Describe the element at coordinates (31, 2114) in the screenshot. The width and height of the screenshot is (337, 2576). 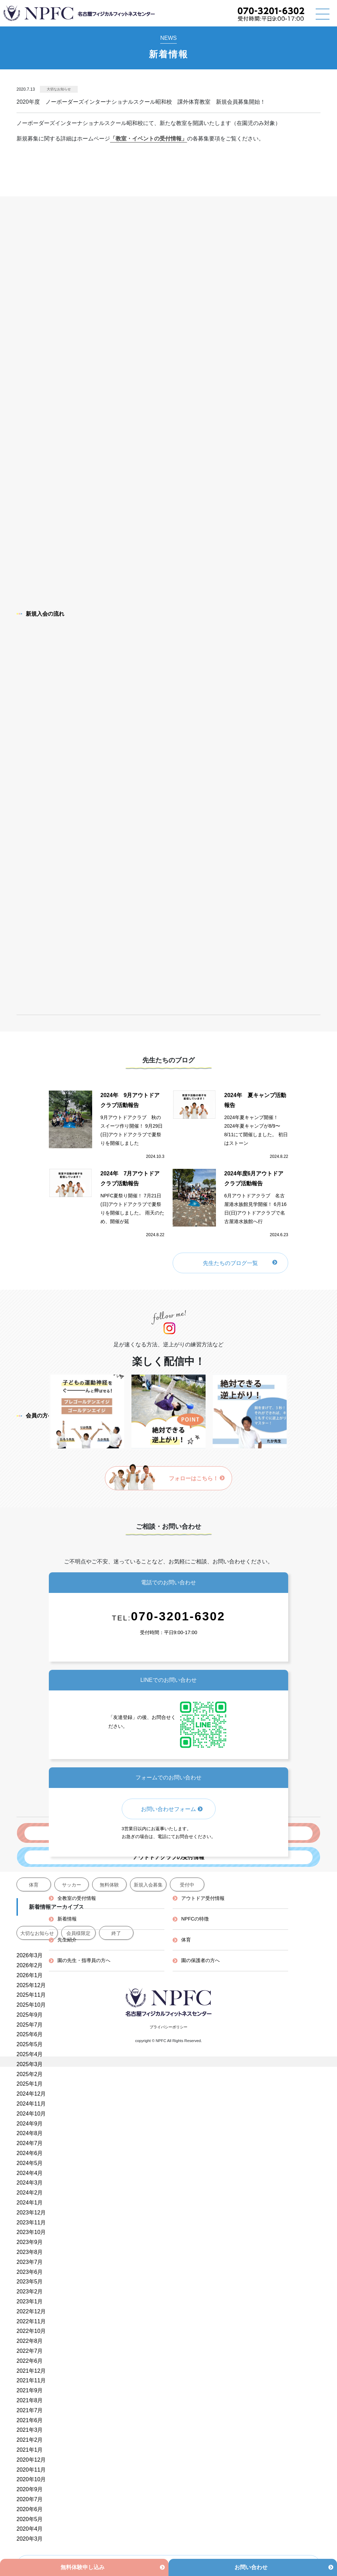
I see `2024年10月` at that location.